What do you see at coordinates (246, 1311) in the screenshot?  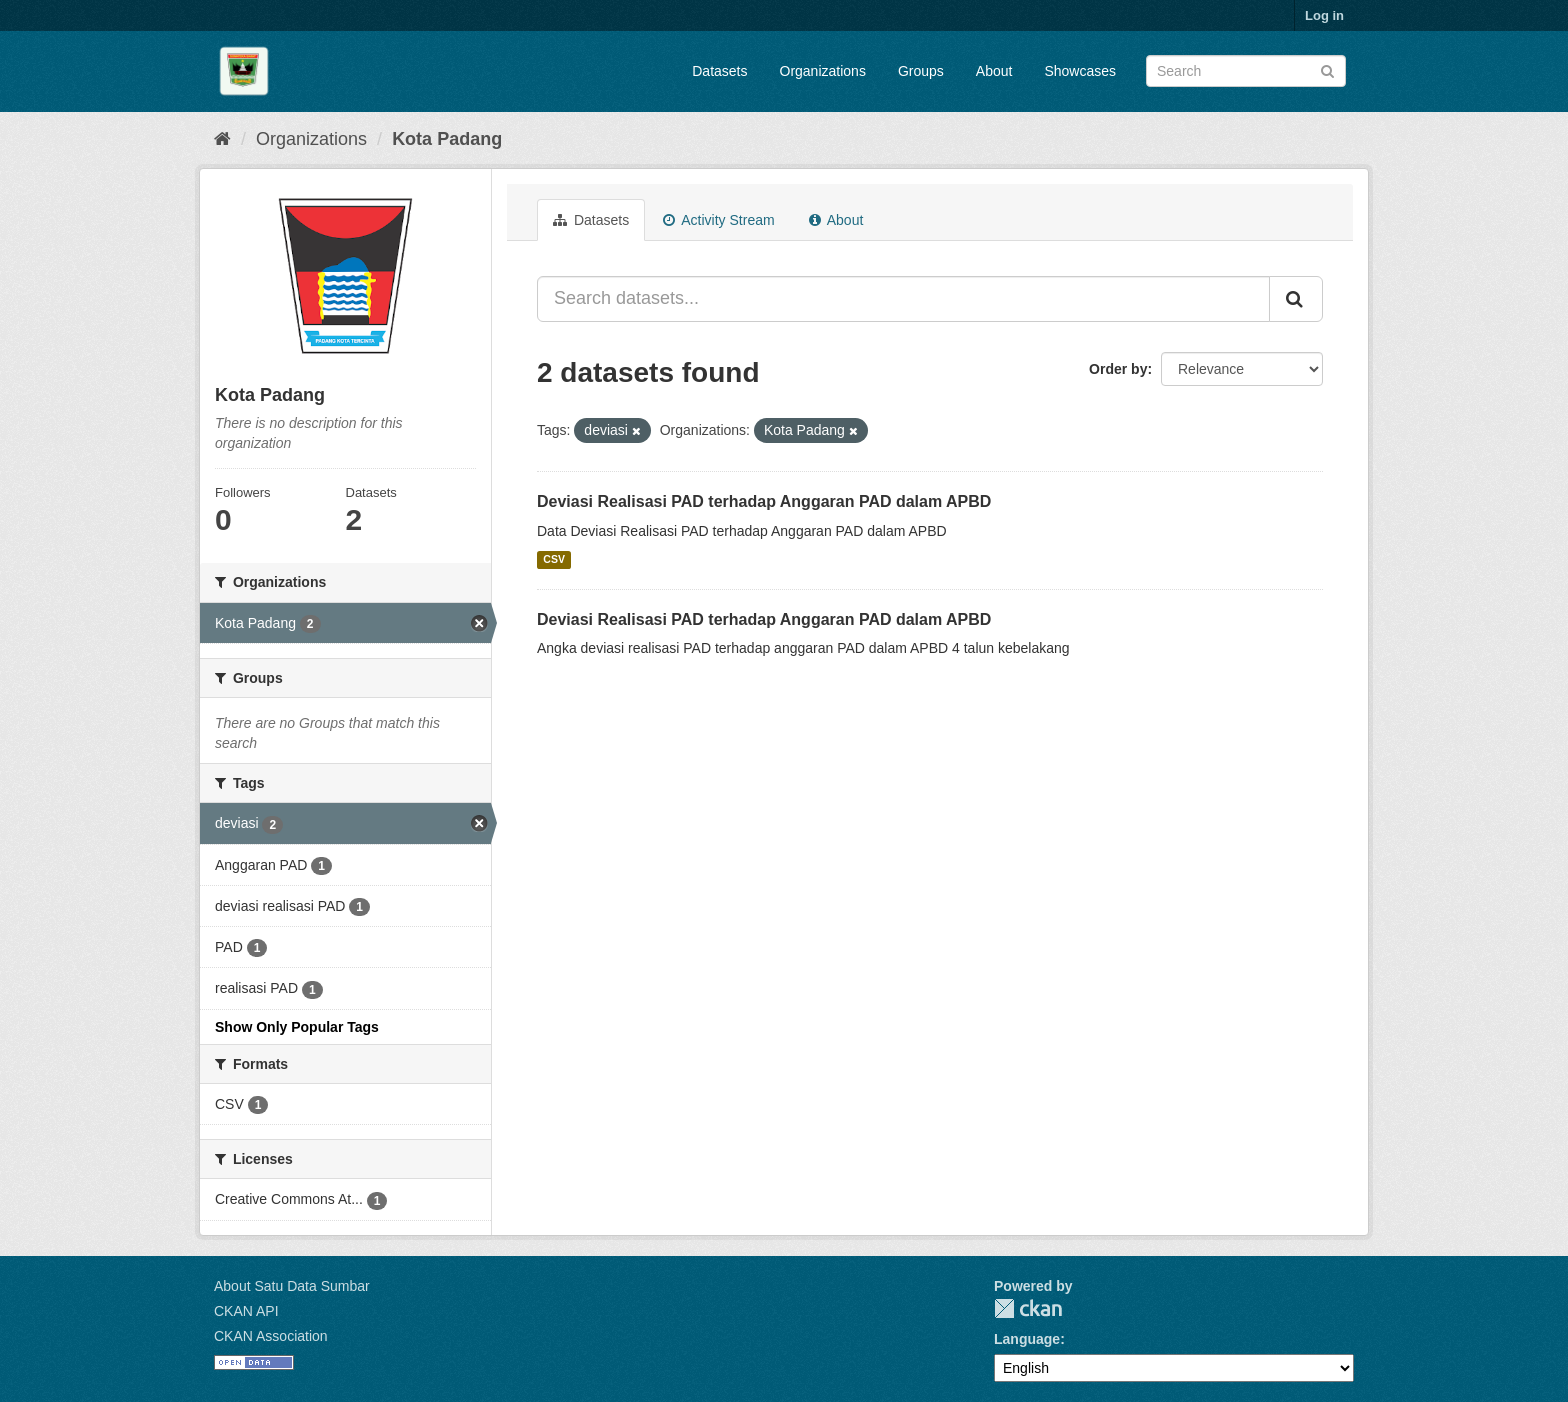 I see `CKAN API` at bounding box center [246, 1311].